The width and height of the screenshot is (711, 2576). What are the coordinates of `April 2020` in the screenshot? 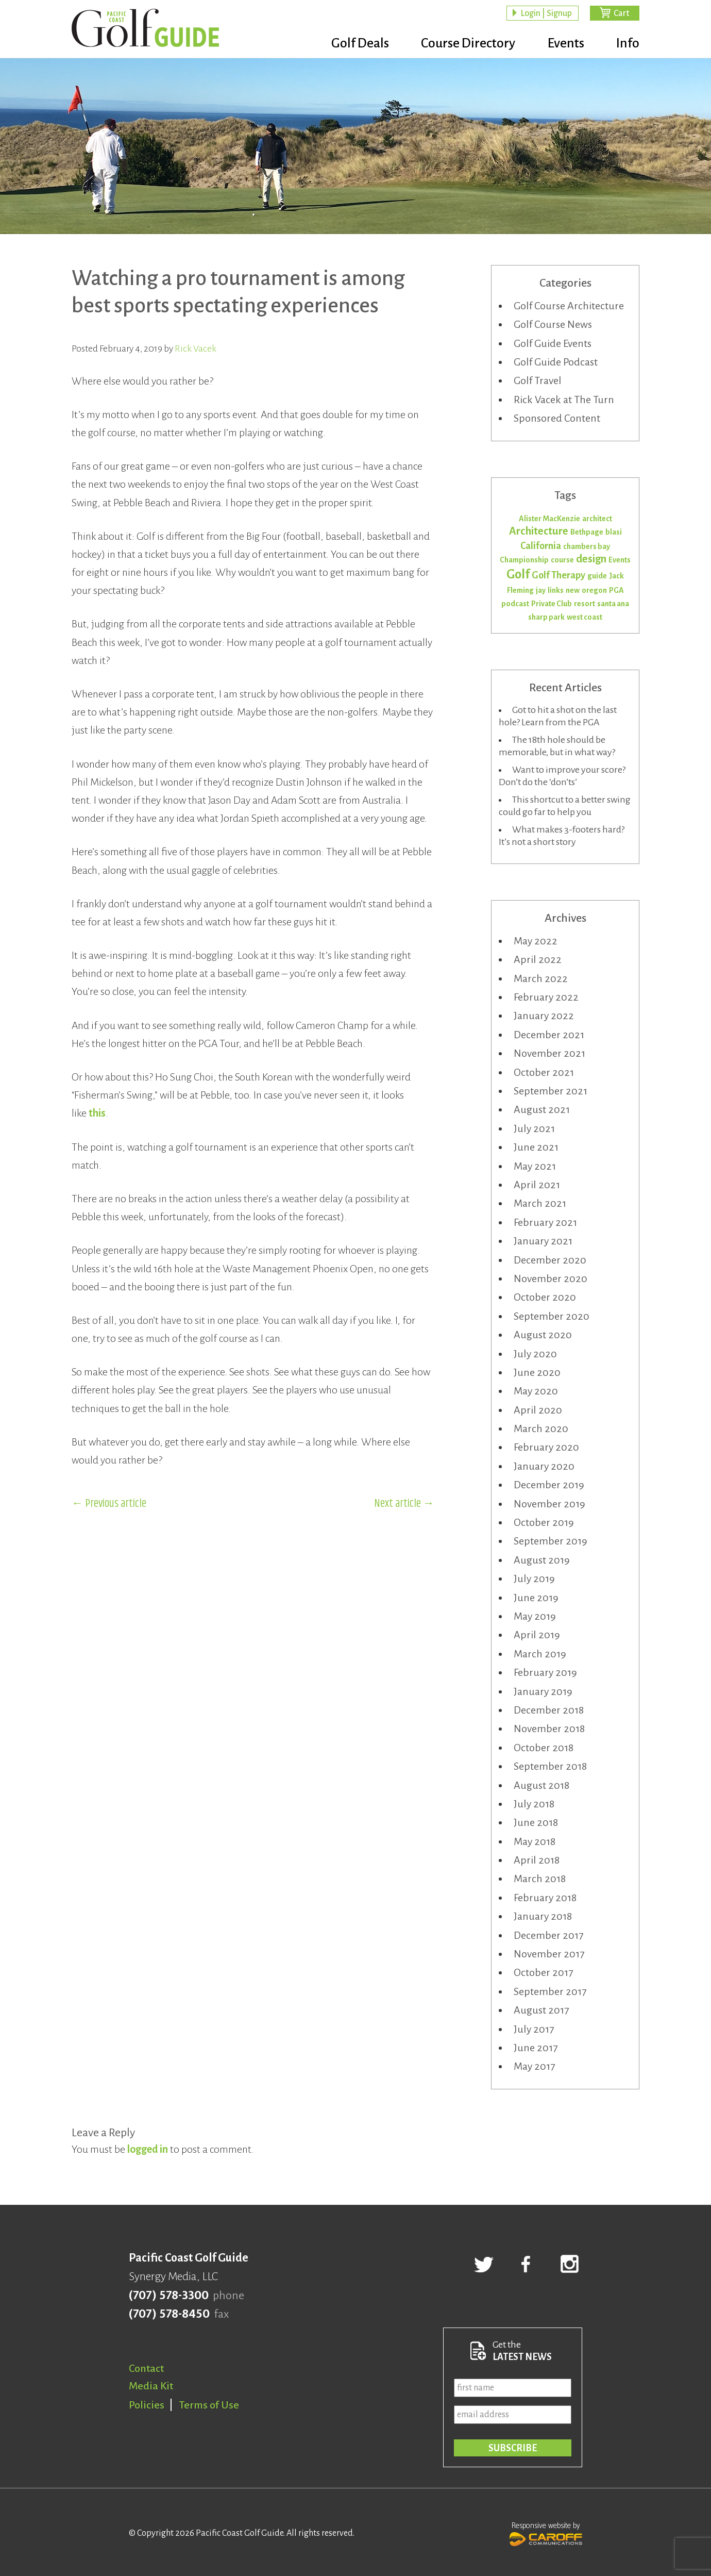 It's located at (538, 1410).